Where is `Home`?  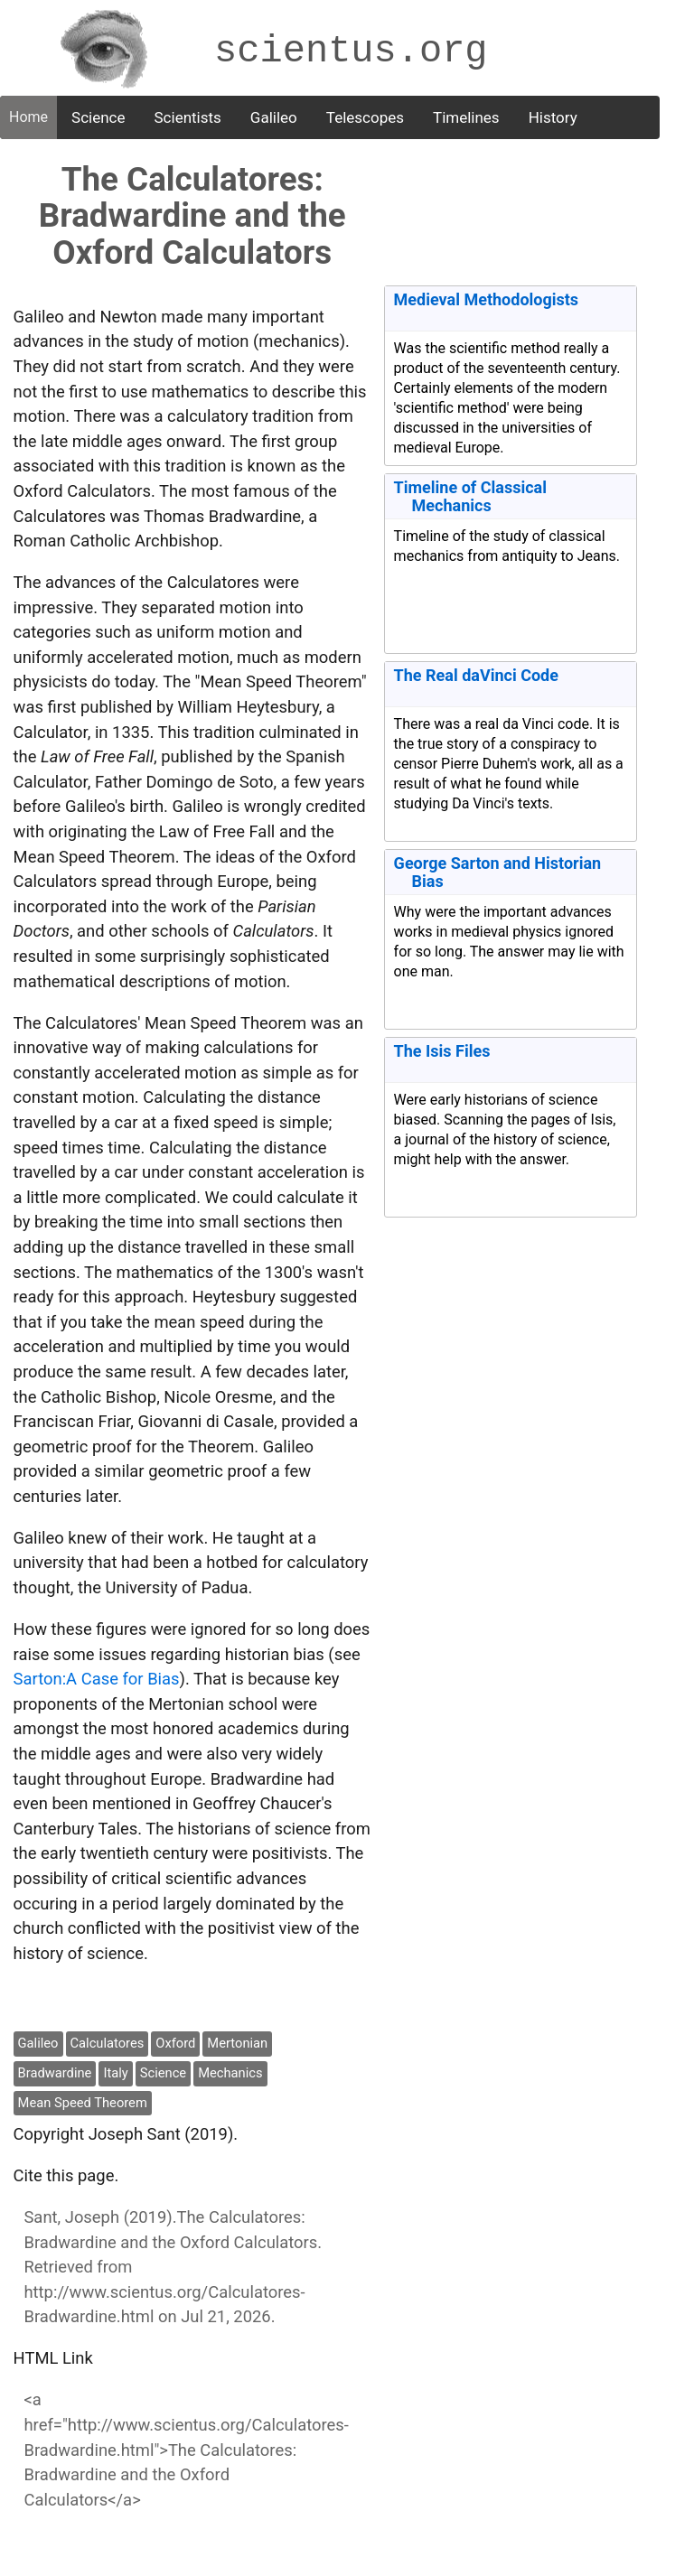
Home is located at coordinates (28, 117).